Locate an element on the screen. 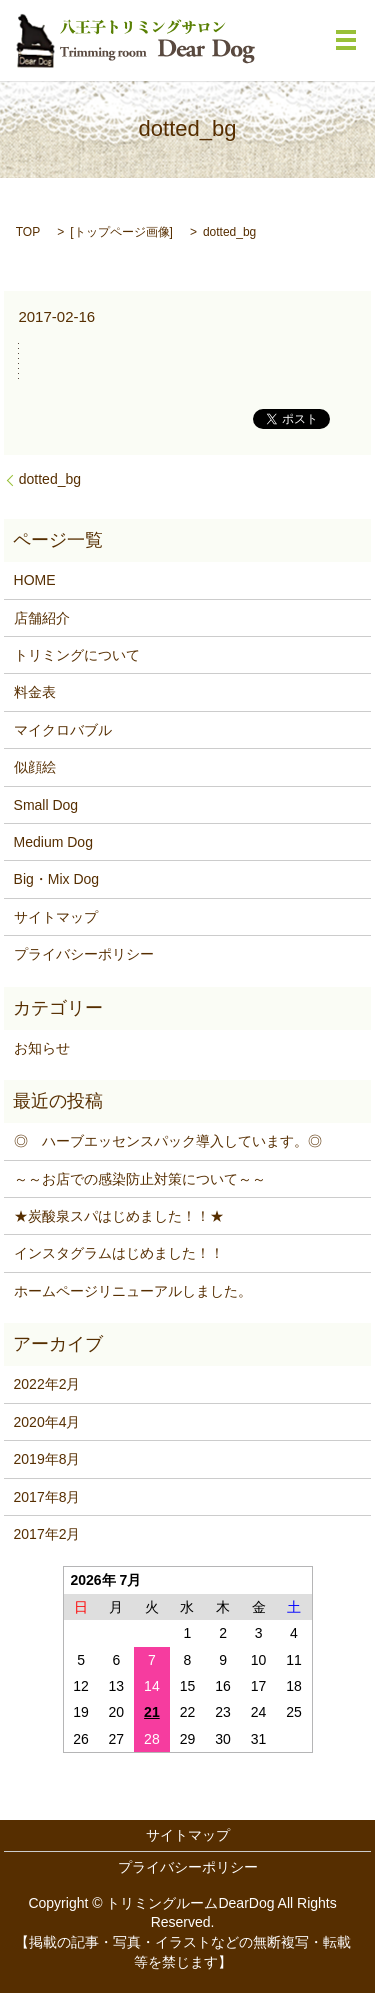 The height and width of the screenshot is (1993, 375). 2020年4月 is located at coordinates (47, 1422).